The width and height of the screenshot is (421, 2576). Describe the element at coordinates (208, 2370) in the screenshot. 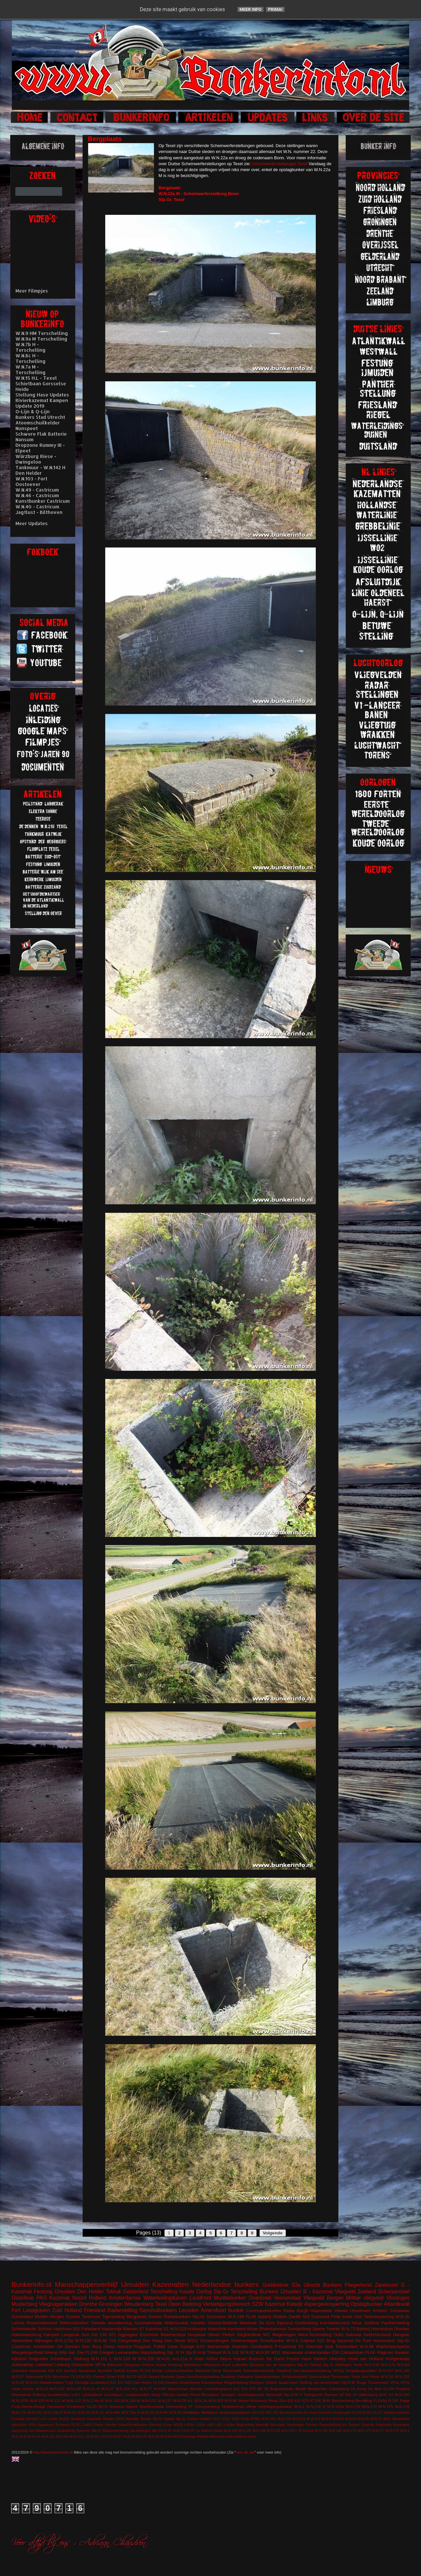

I see `Mammut Gerat` at that location.